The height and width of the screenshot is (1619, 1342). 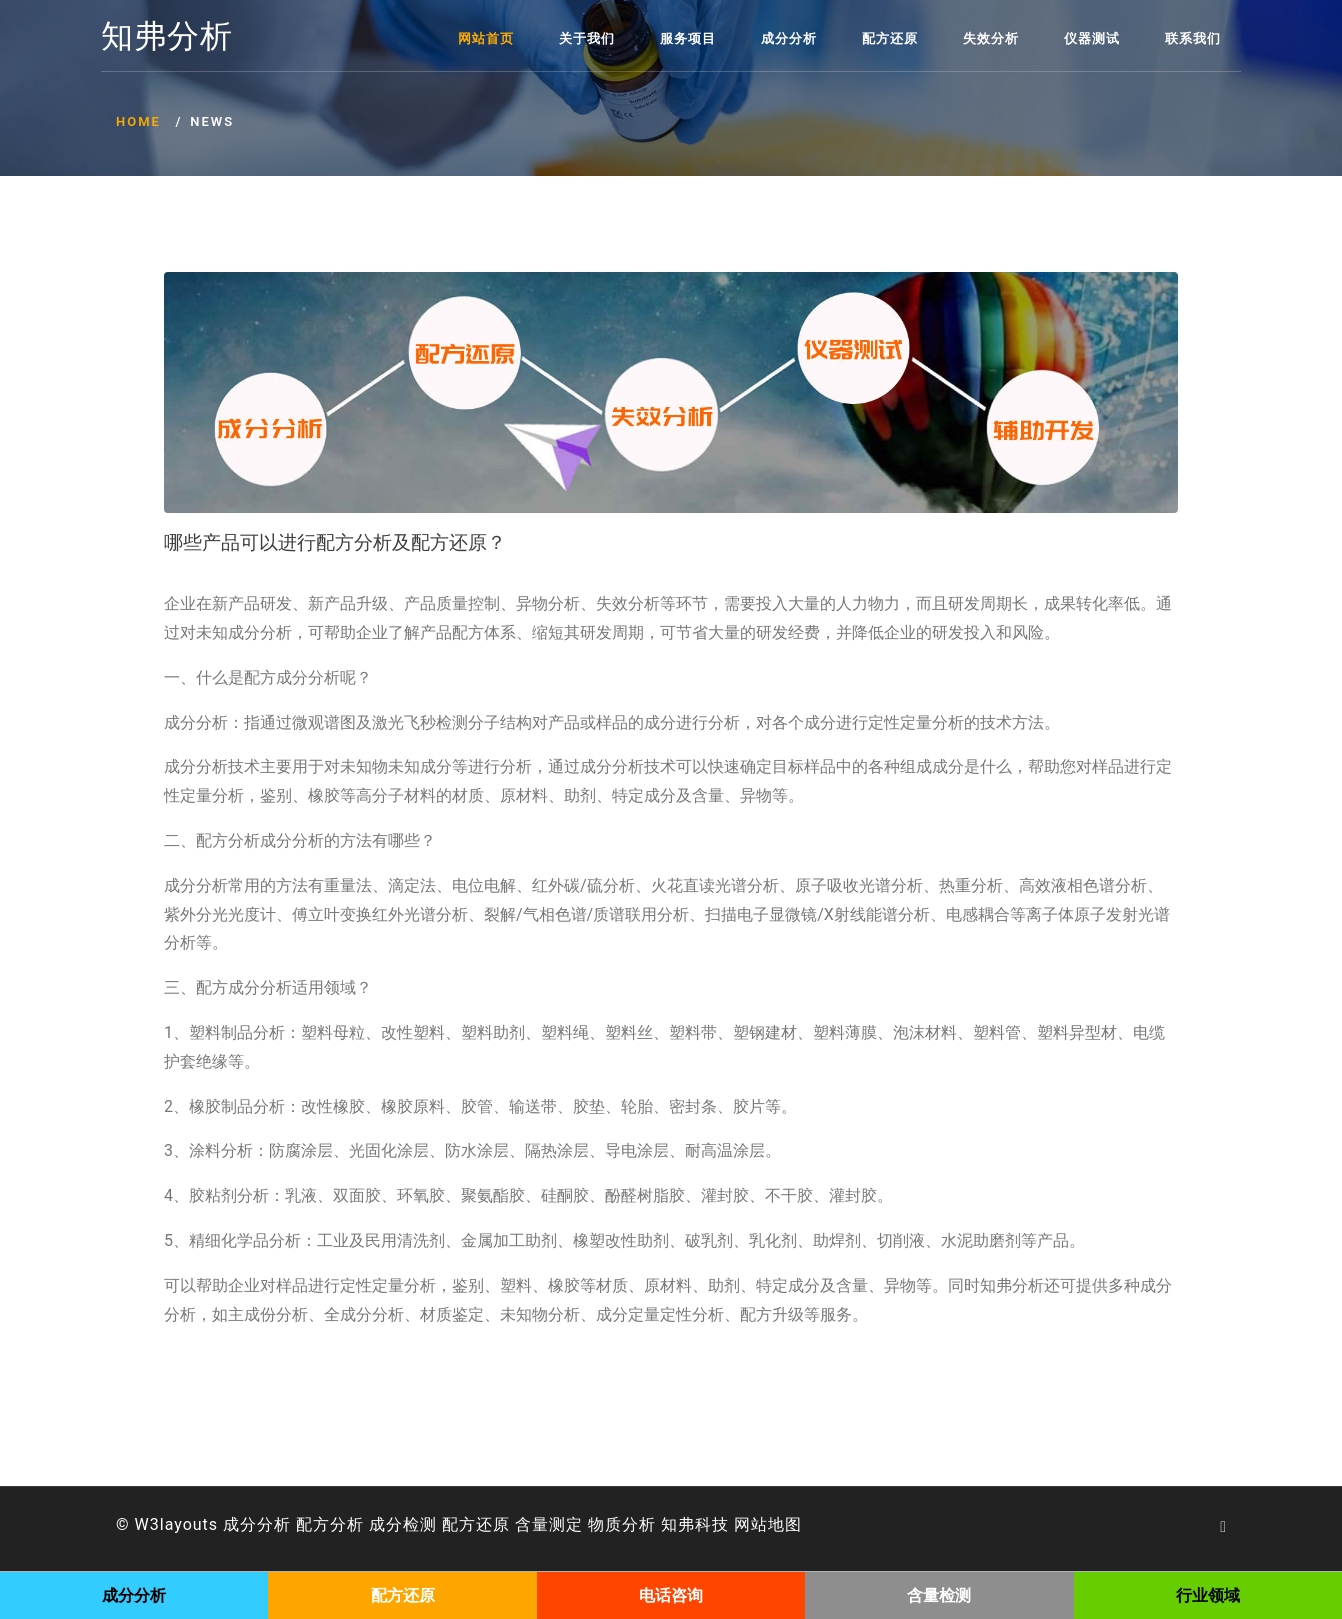 I want to click on 成分分析, so click(x=789, y=38).